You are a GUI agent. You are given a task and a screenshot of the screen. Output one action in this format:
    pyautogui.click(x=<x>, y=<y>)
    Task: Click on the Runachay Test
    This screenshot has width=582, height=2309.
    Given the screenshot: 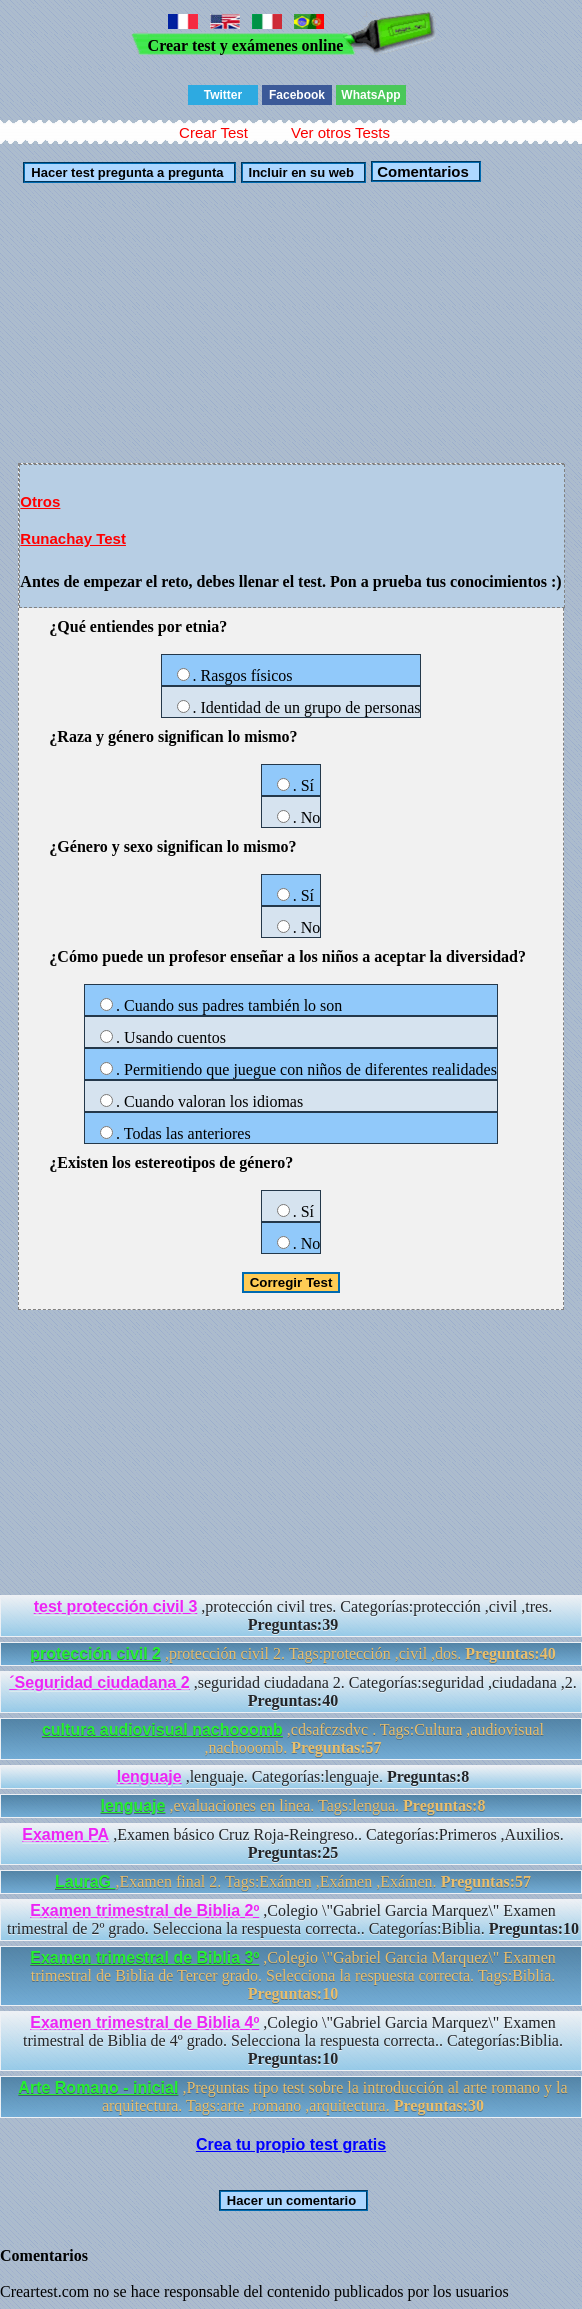 What is the action you would take?
    pyautogui.click(x=73, y=538)
    